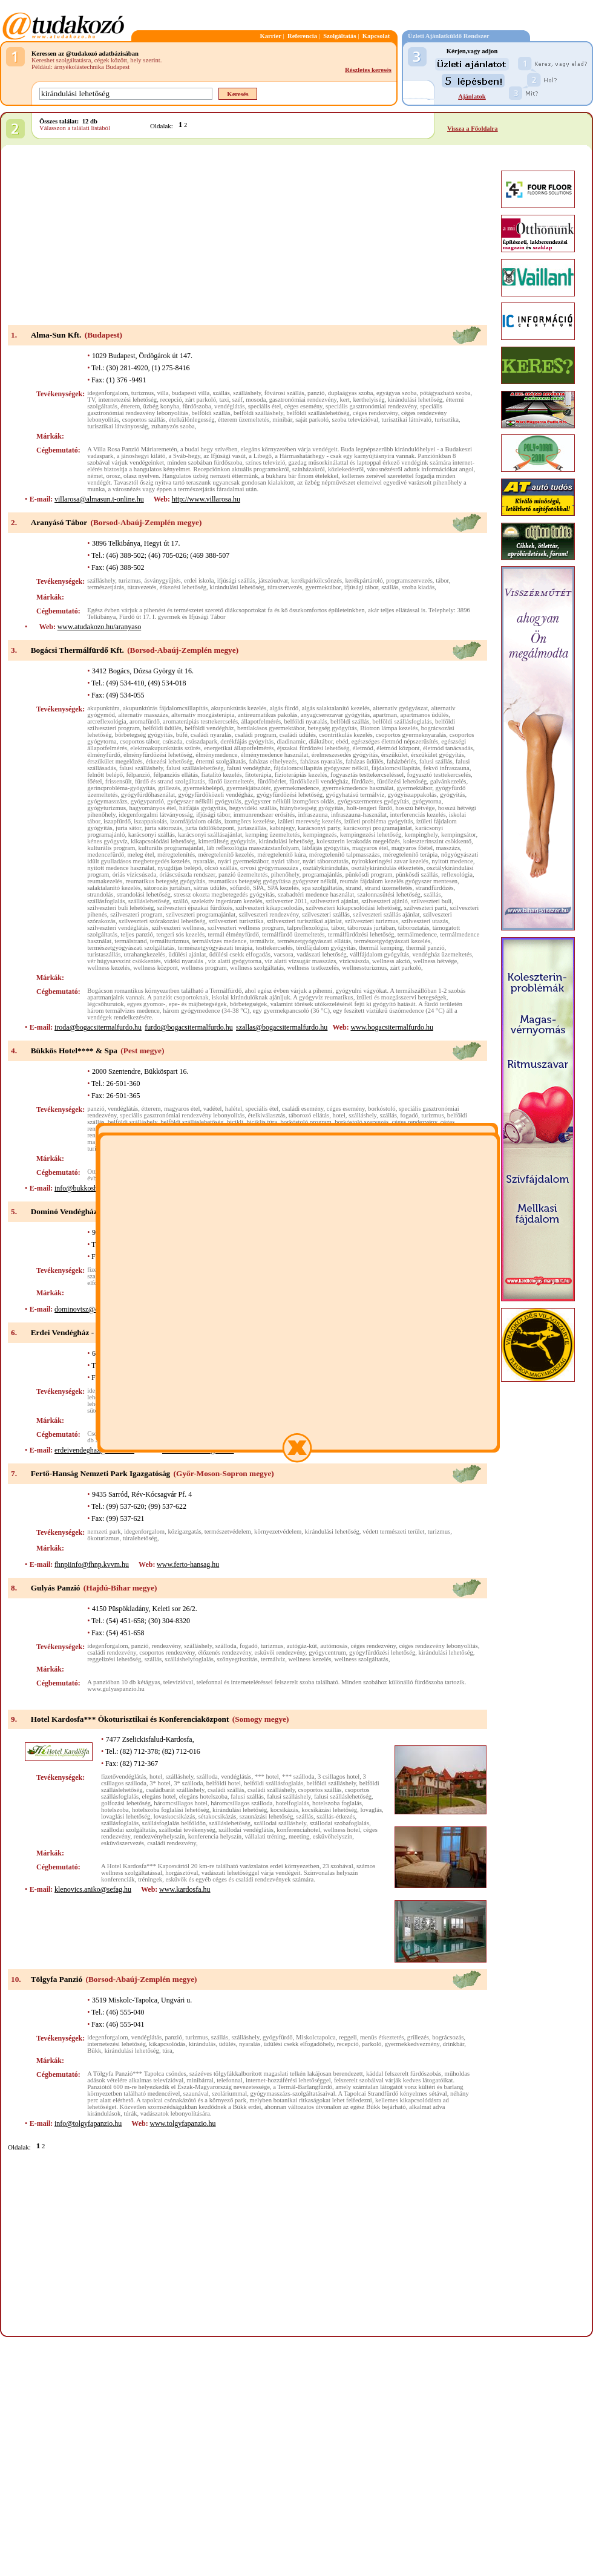 The width and height of the screenshot is (593, 2576). I want to click on lovaglási lehetőség, so click(125, 1816).